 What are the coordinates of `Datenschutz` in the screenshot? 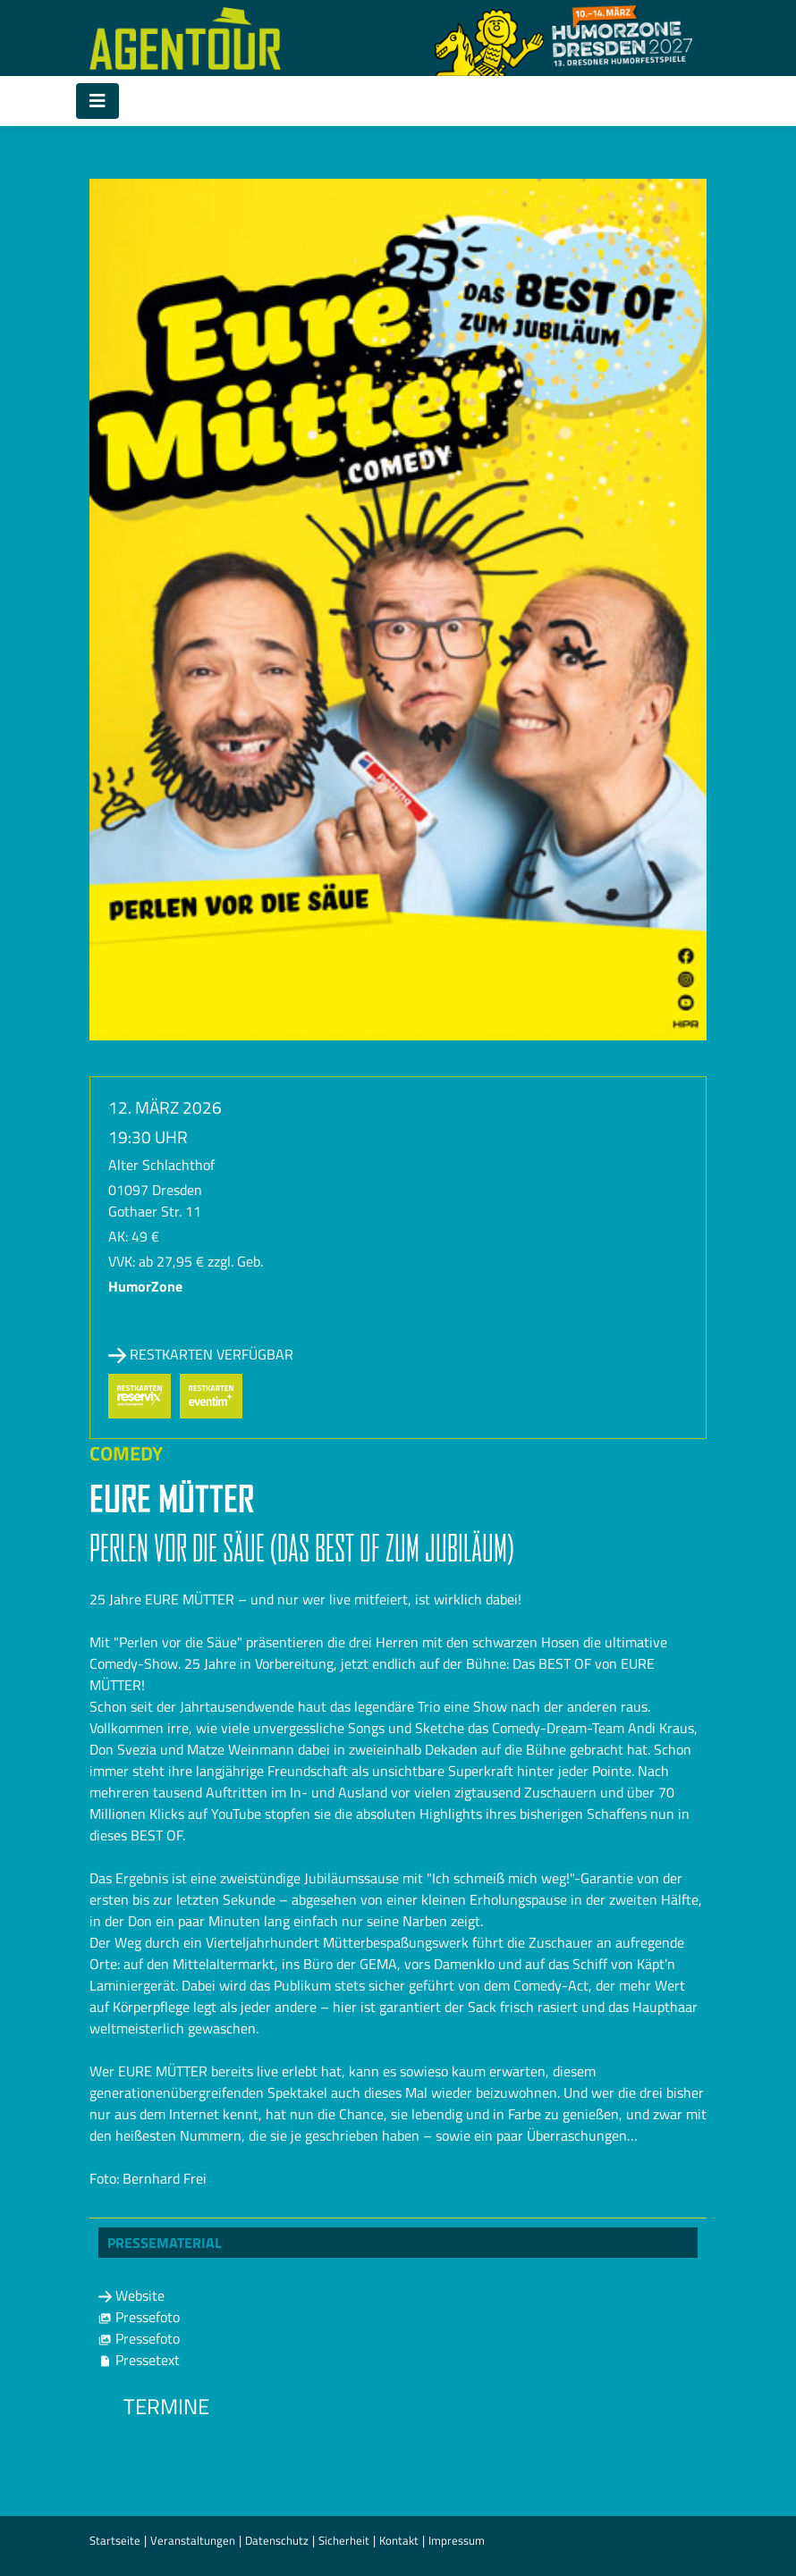 It's located at (277, 2540).